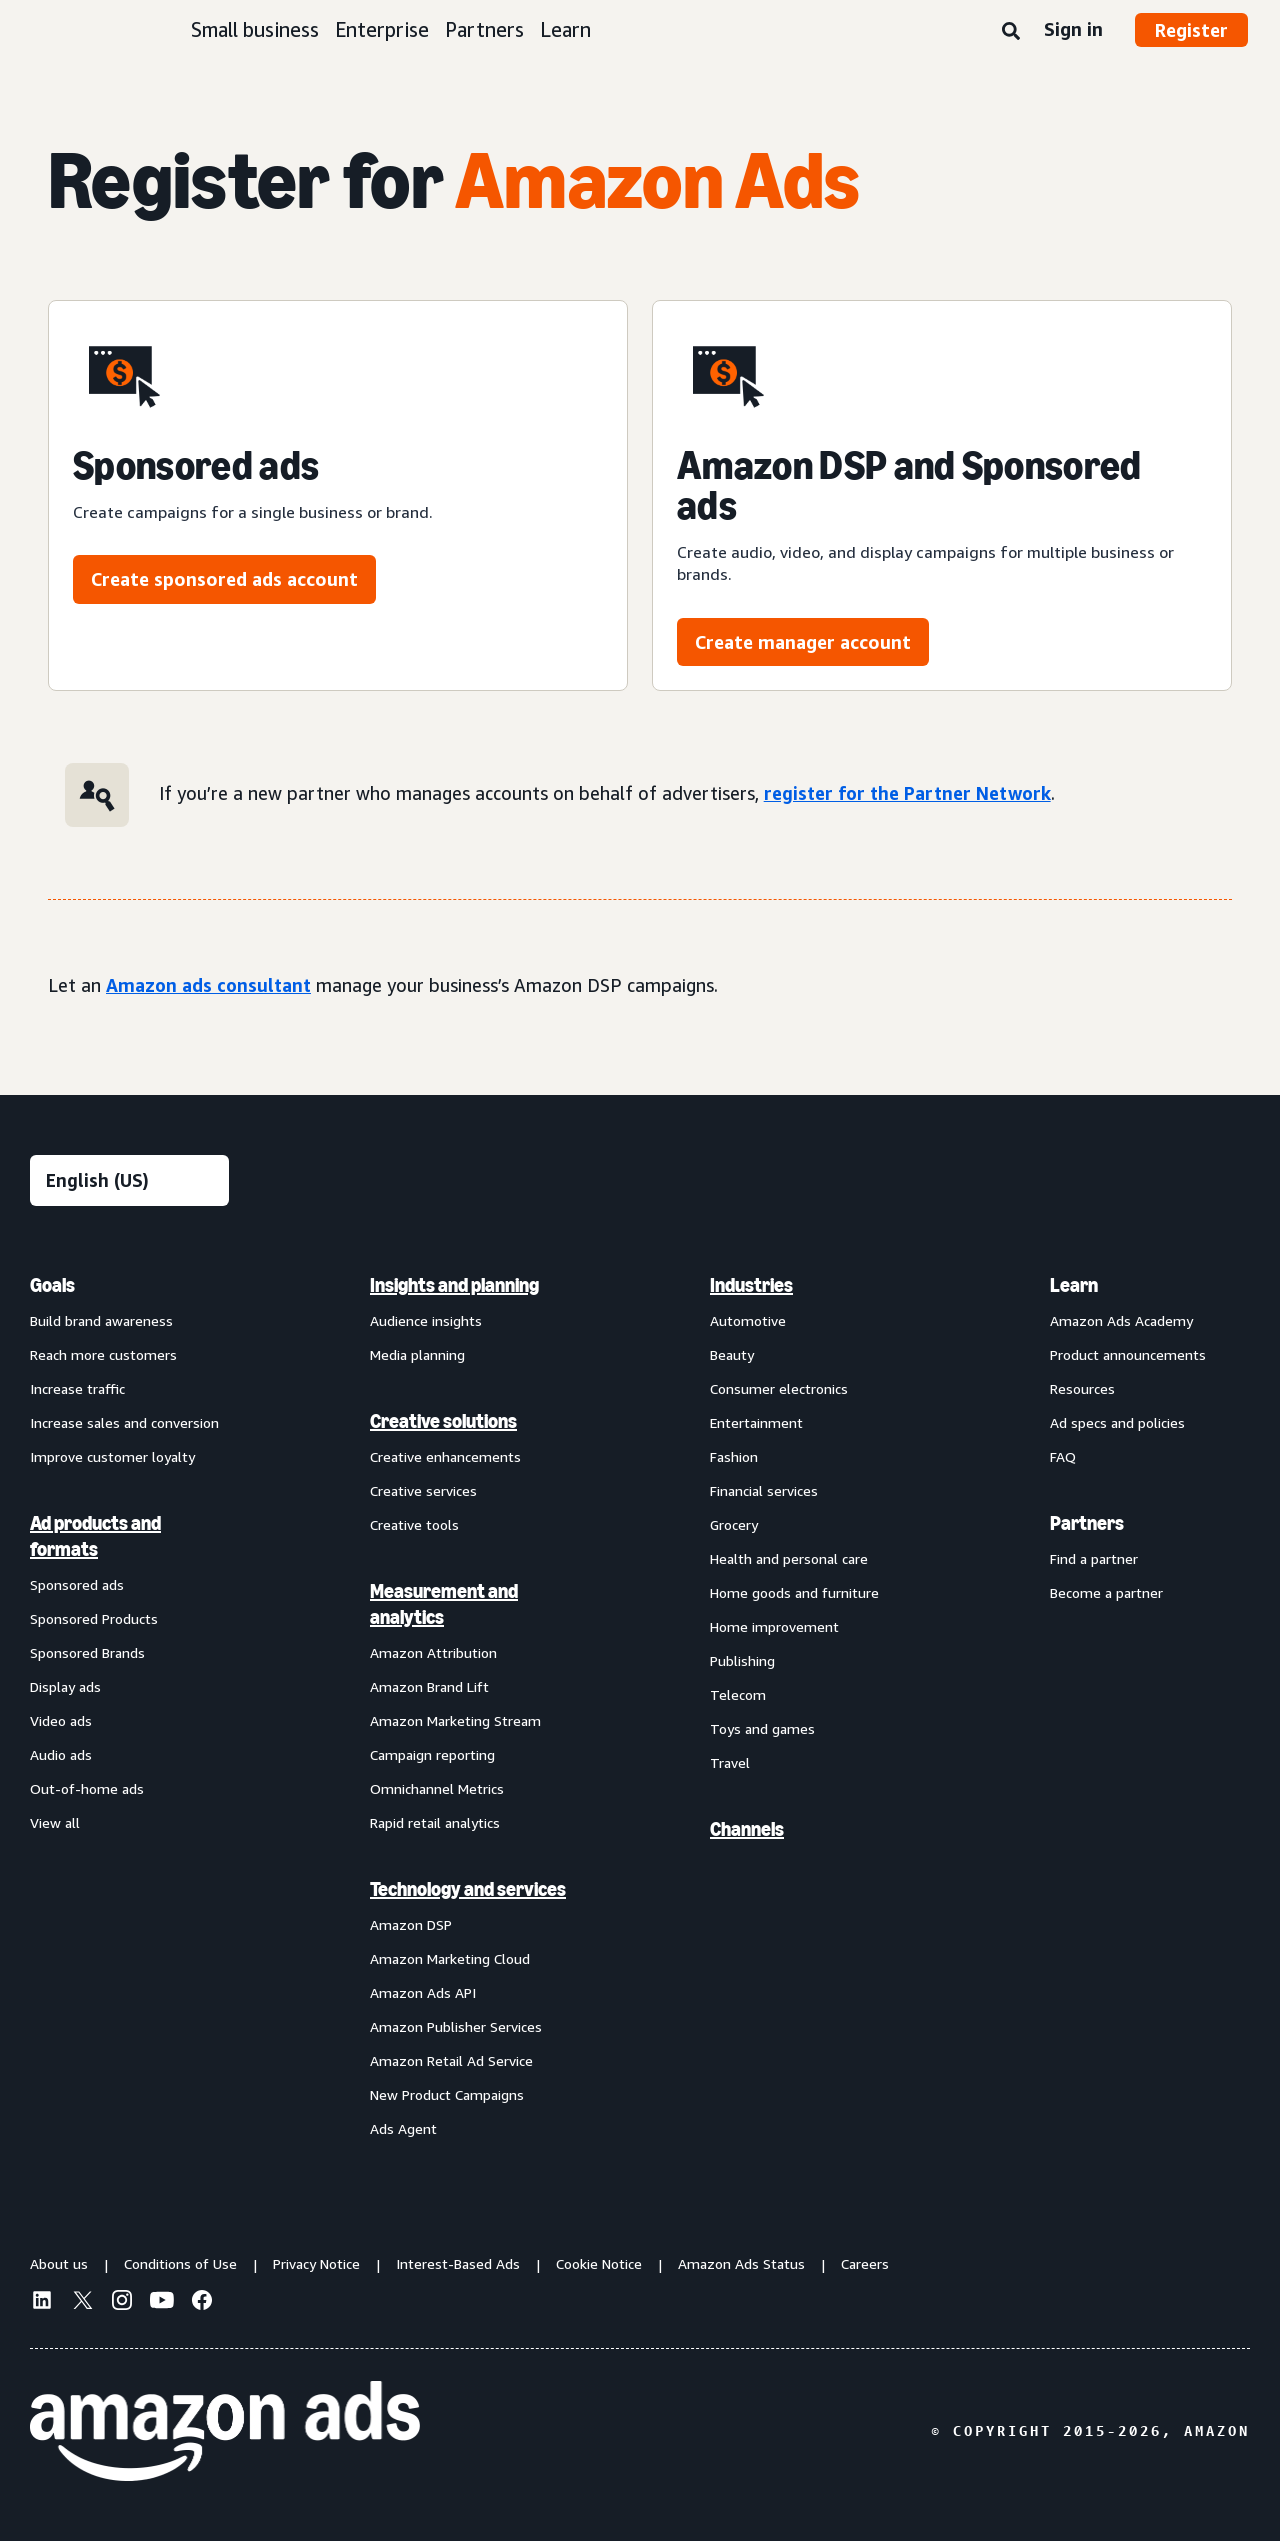  Describe the element at coordinates (1063, 1456) in the screenshot. I see `FAQ` at that location.